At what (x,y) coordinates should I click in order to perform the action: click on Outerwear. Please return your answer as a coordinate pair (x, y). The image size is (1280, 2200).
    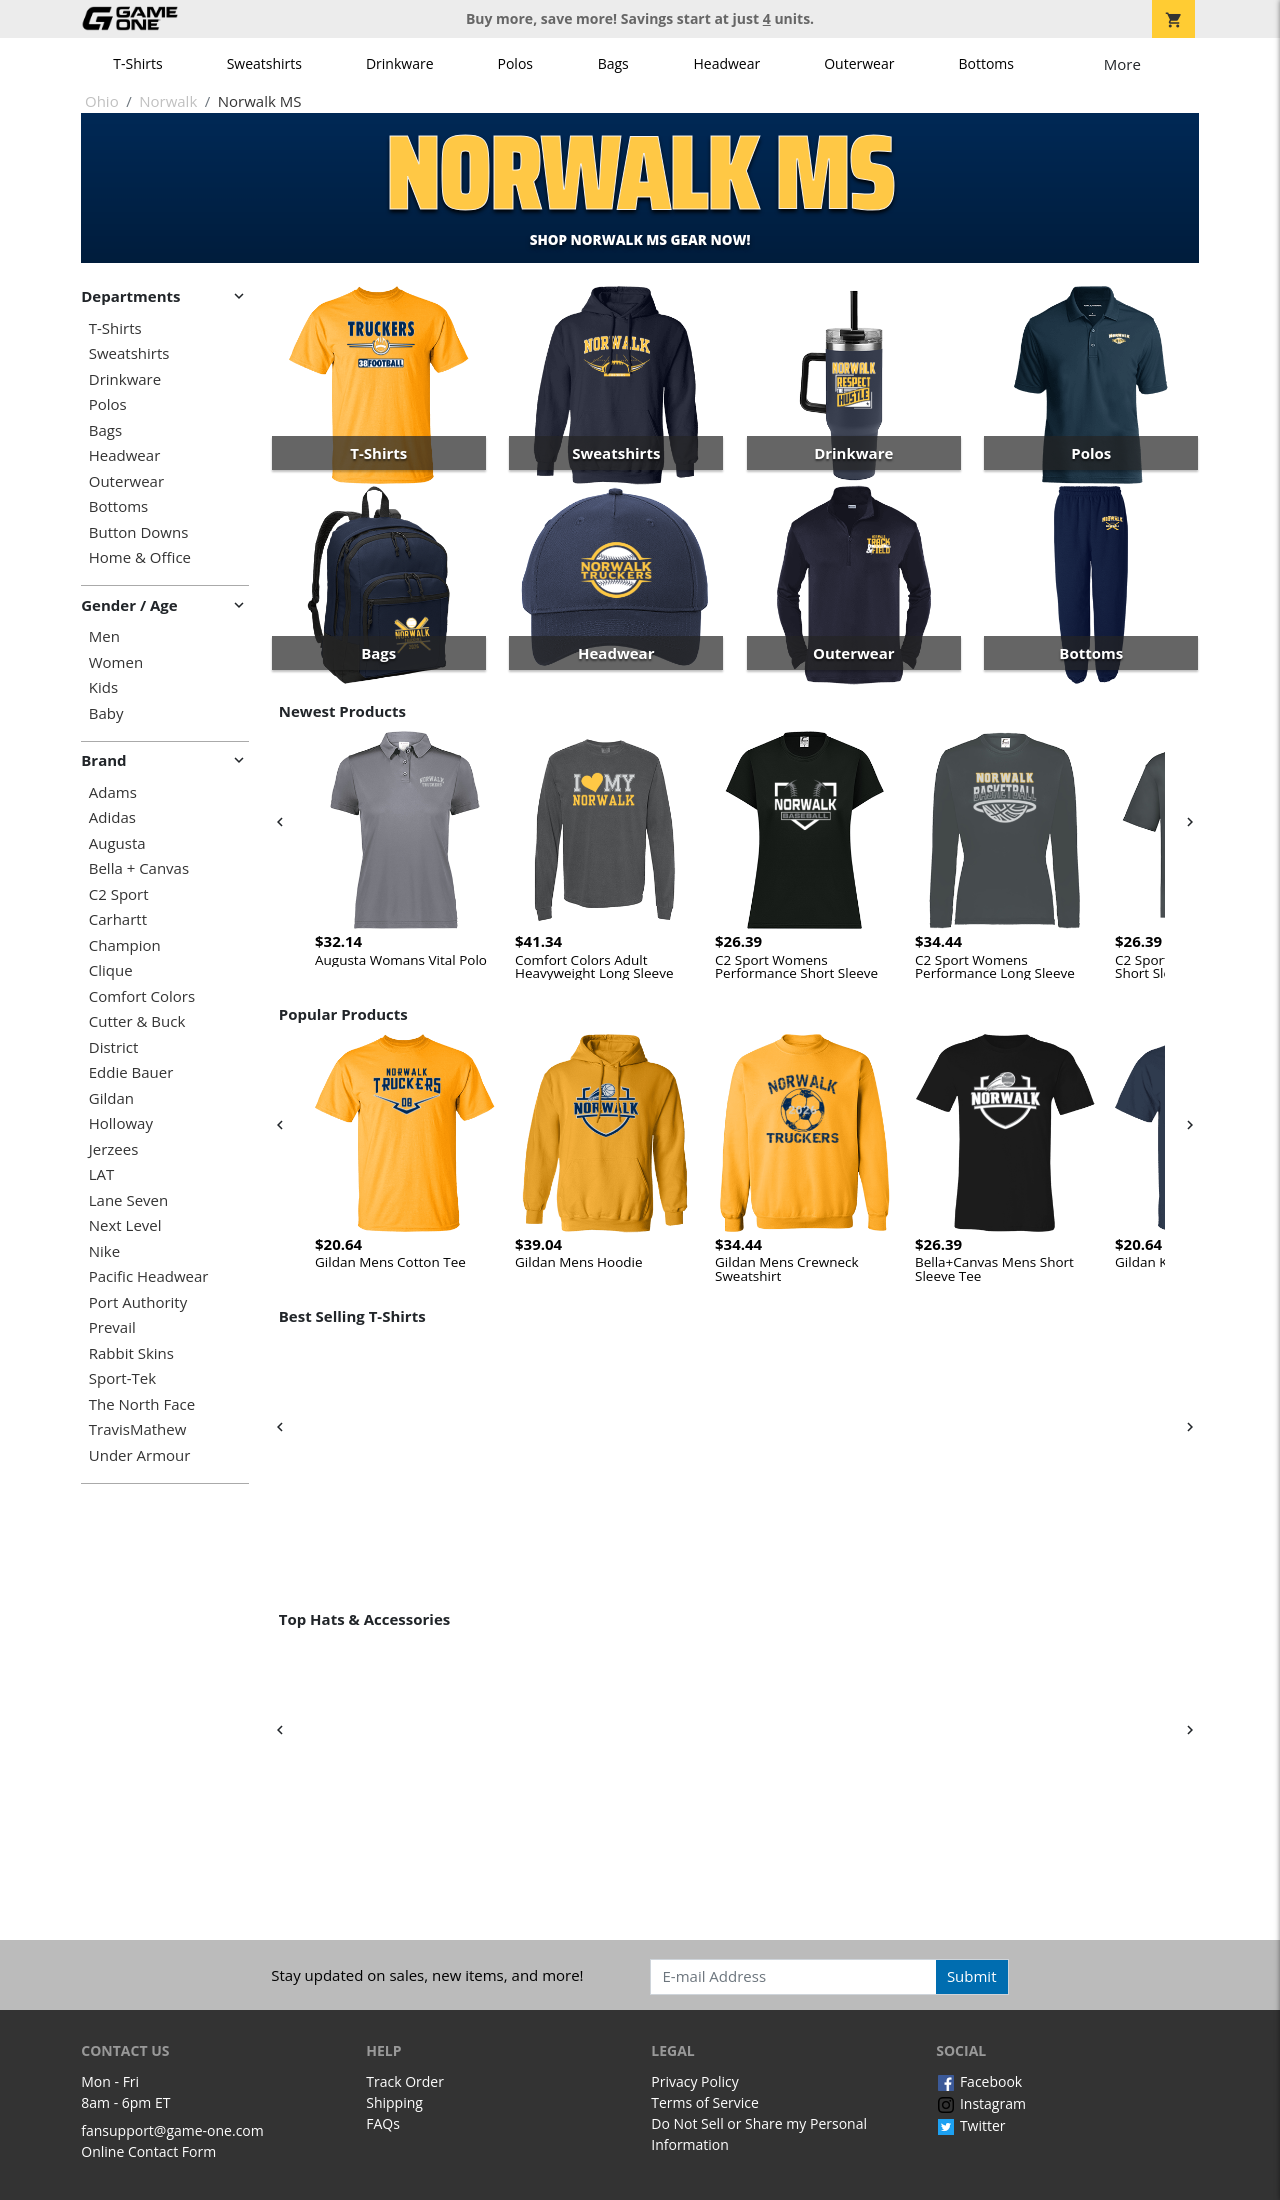
    Looking at the image, I should click on (859, 63).